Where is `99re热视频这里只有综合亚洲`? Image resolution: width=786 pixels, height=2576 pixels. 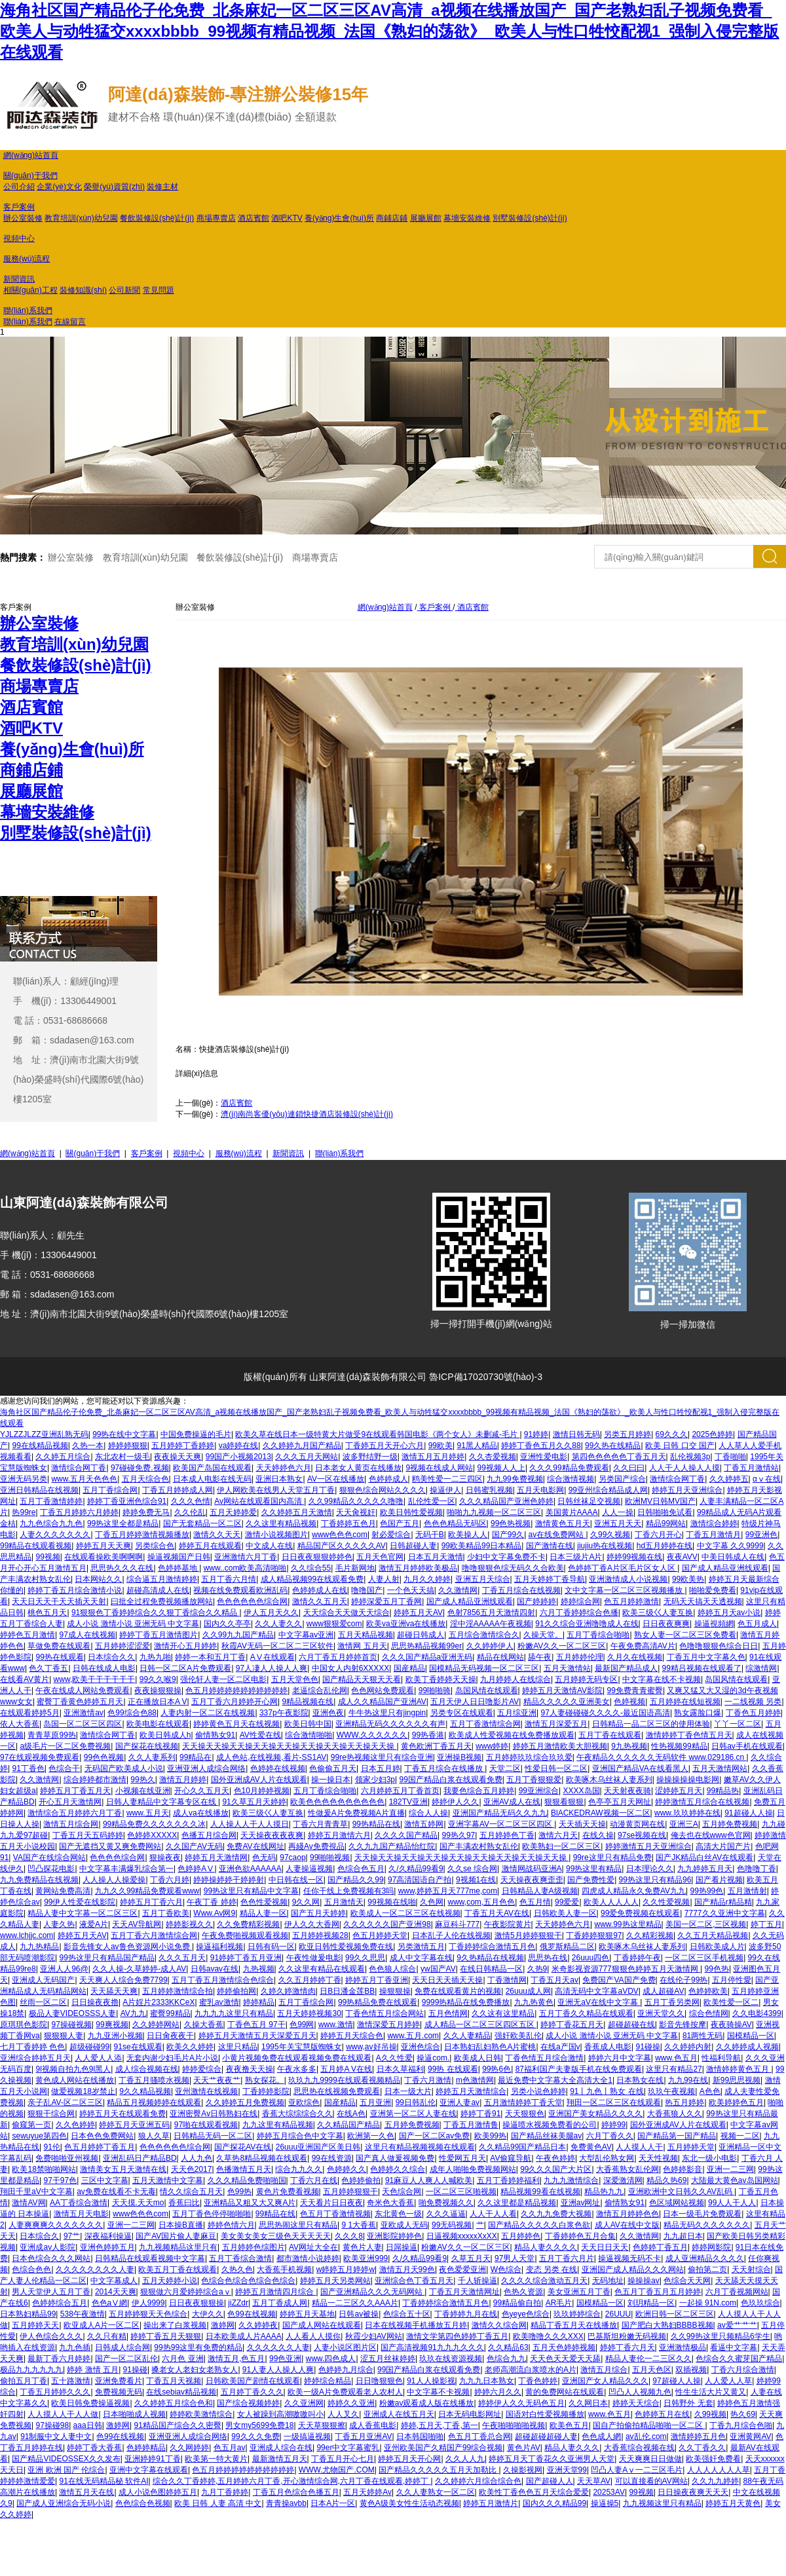
99re热视频这里只有综合亚洲 is located at coordinates (382, 1757).